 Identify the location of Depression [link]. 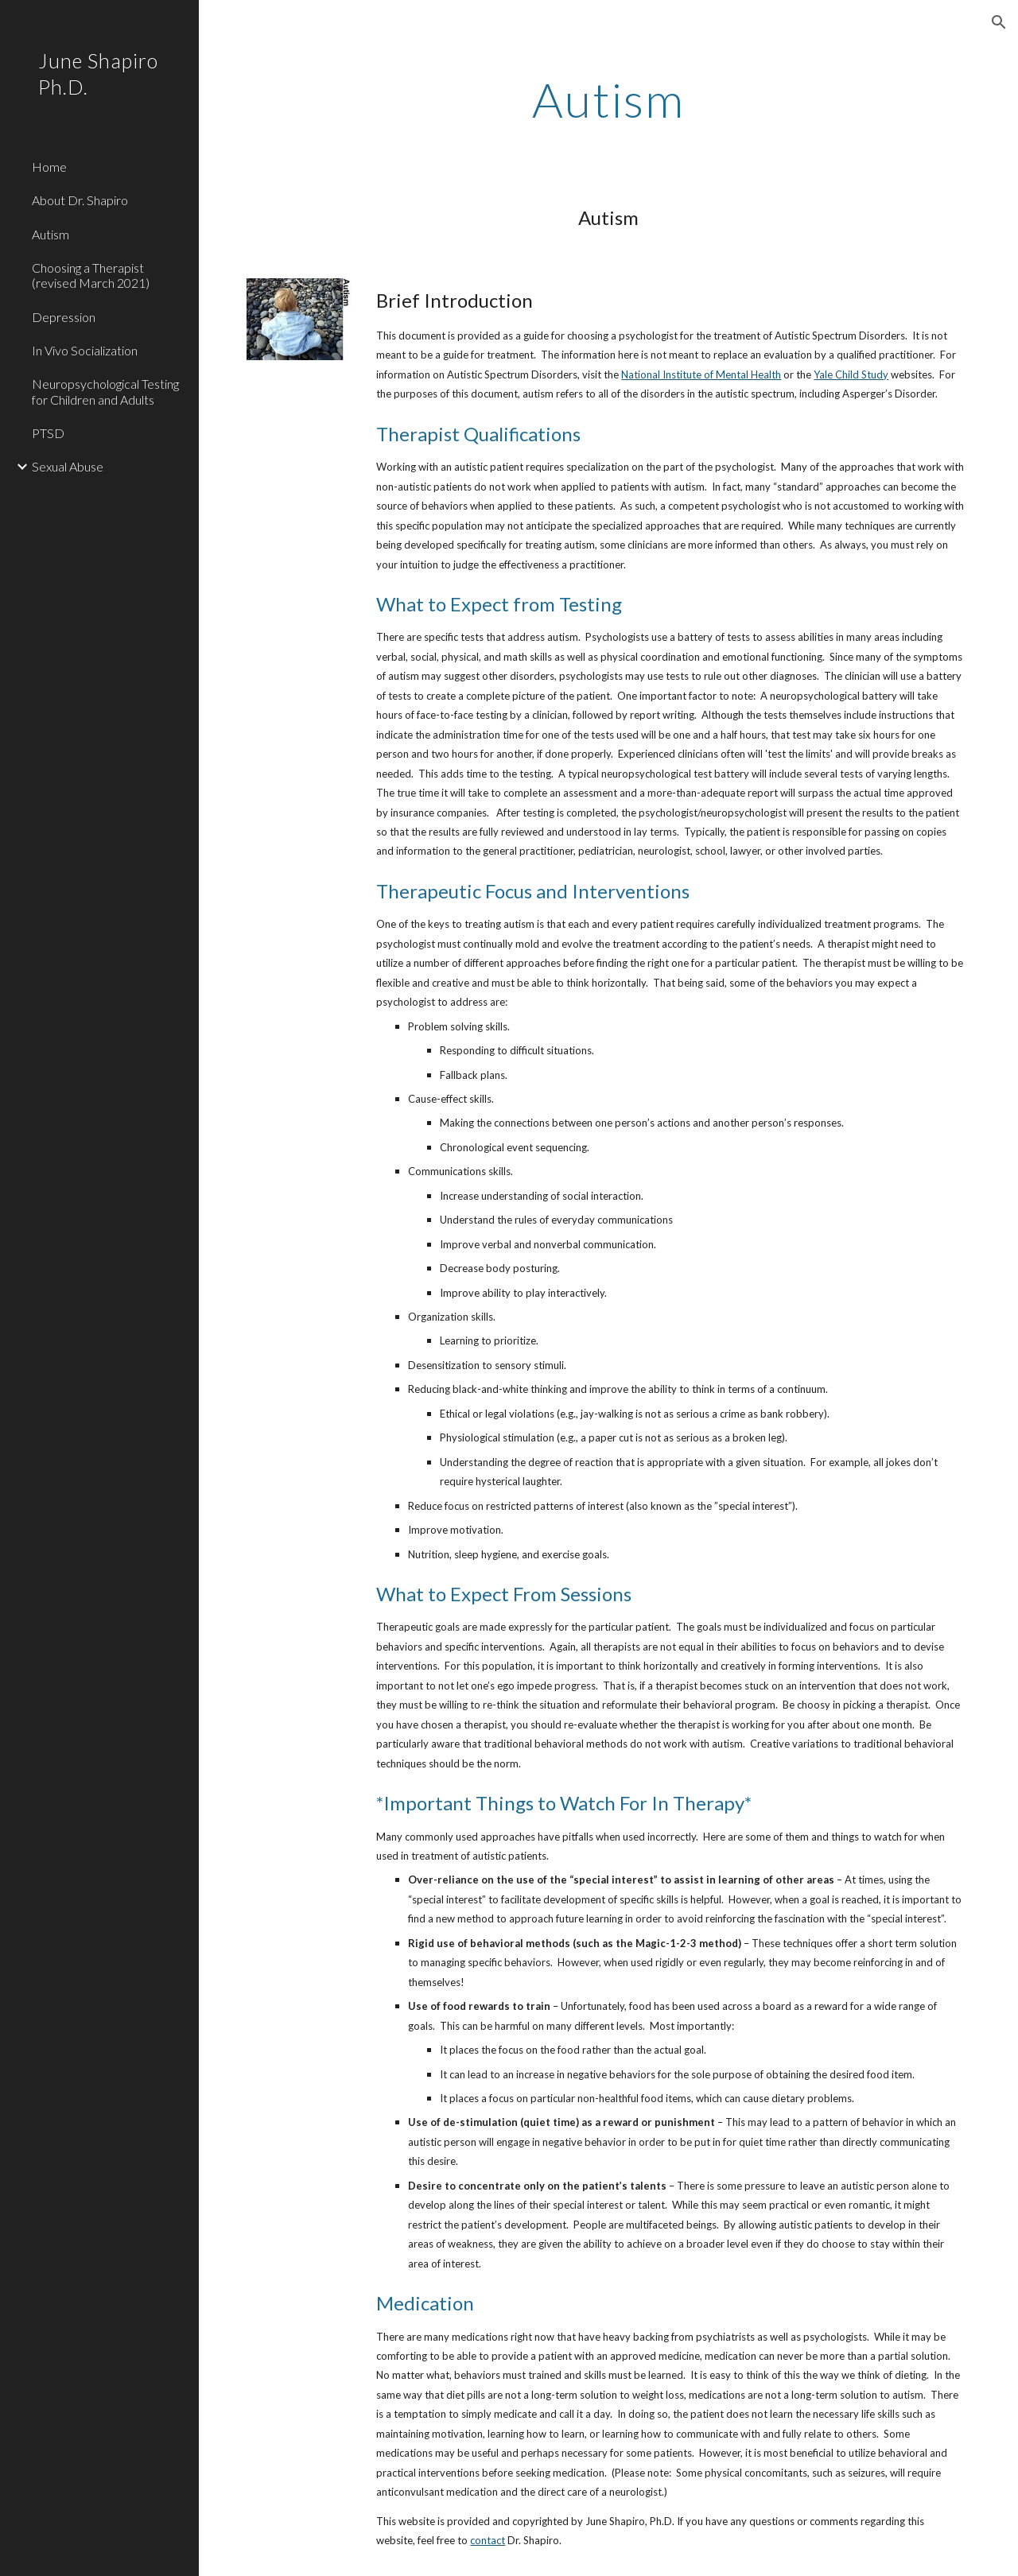
(63, 316).